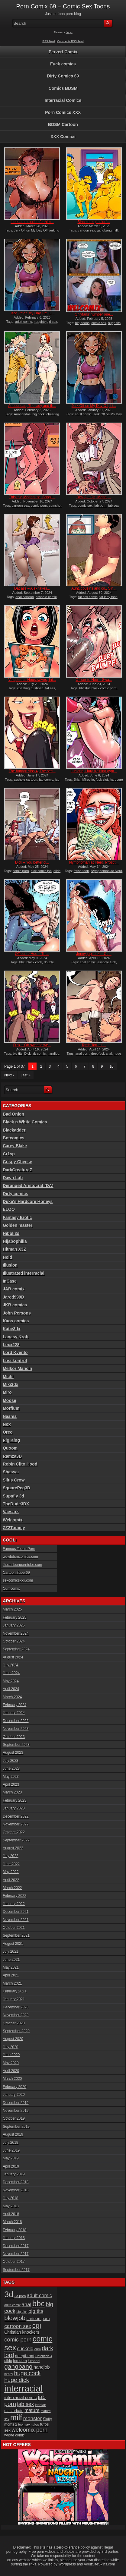 The height and width of the screenshot is (2576, 126). Describe the element at coordinates (39, 2295) in the screenshot. I see `adult comic [adult comic (34 items)]` at that location.